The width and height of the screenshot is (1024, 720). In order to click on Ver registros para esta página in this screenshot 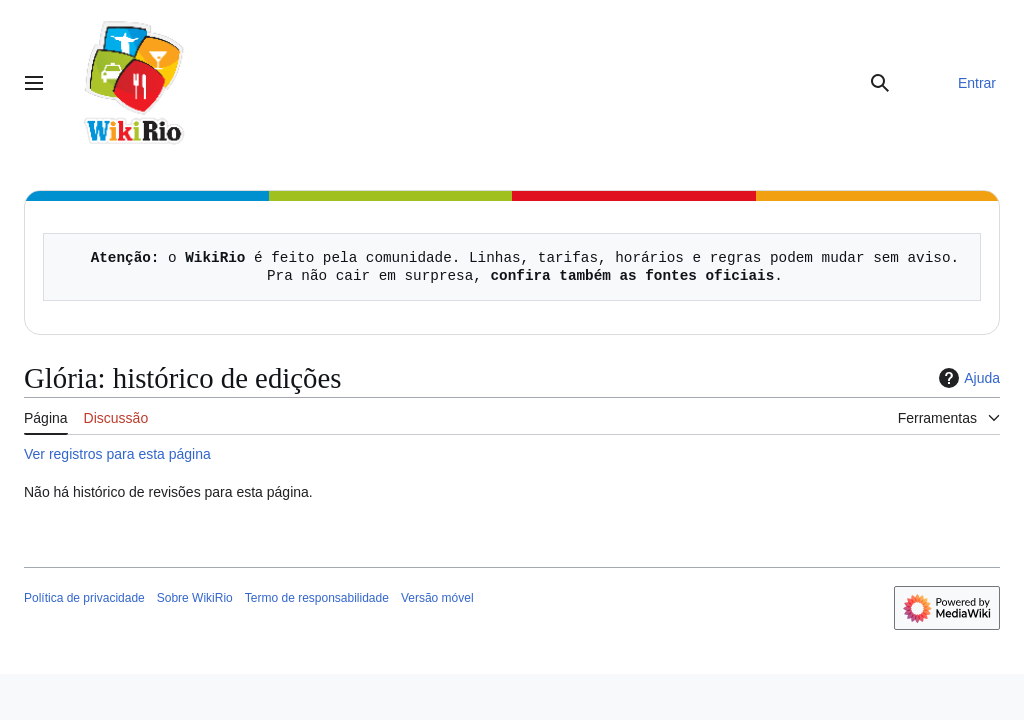, I will do `click(117, 454)`.